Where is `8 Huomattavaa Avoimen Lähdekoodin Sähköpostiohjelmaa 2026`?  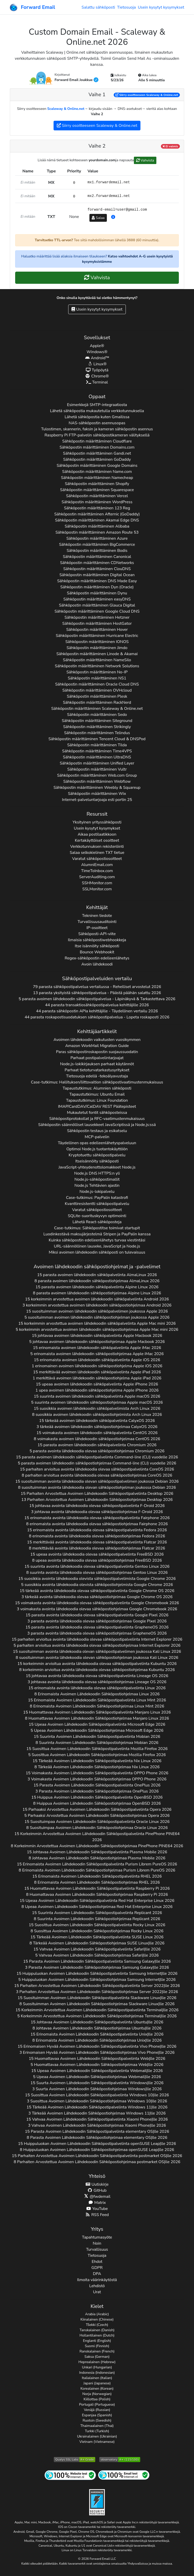
8 Huomattavaa Avoimen Lähdekoodin Sähköpostiohjelmaa 2026 is located at coordinates (97, 1718).